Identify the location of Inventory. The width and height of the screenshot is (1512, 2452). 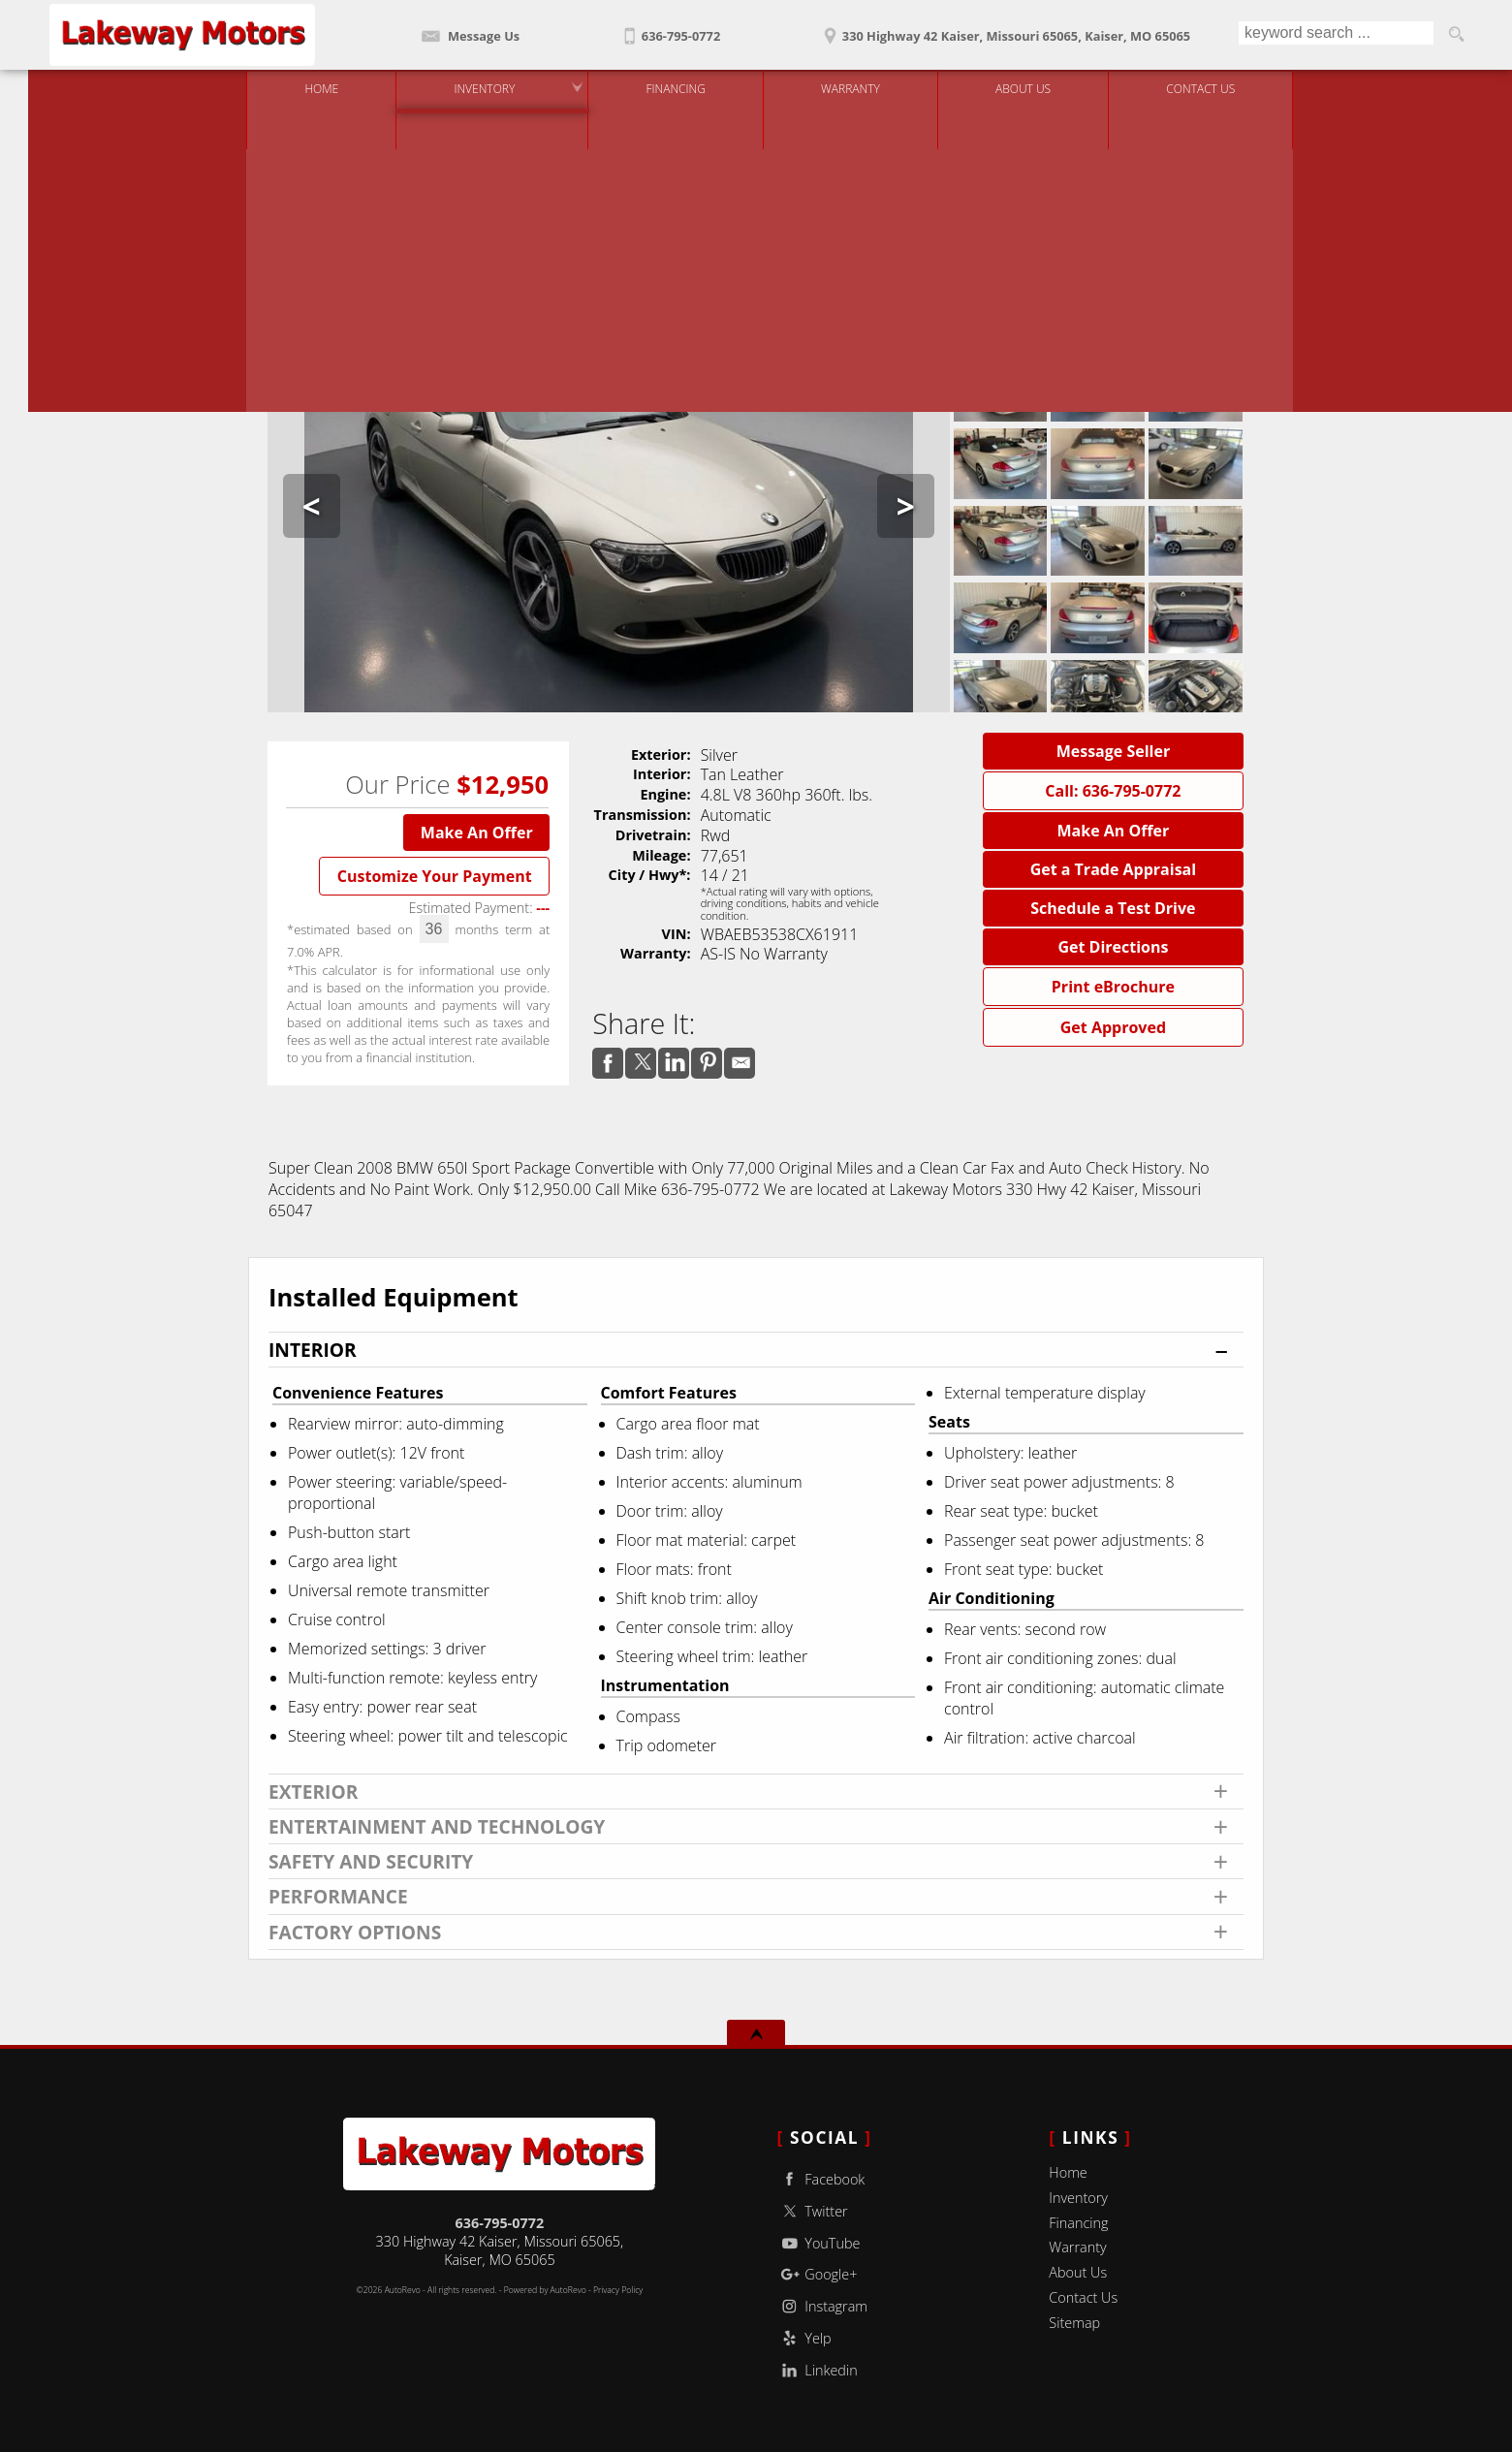
(1078, 2197).